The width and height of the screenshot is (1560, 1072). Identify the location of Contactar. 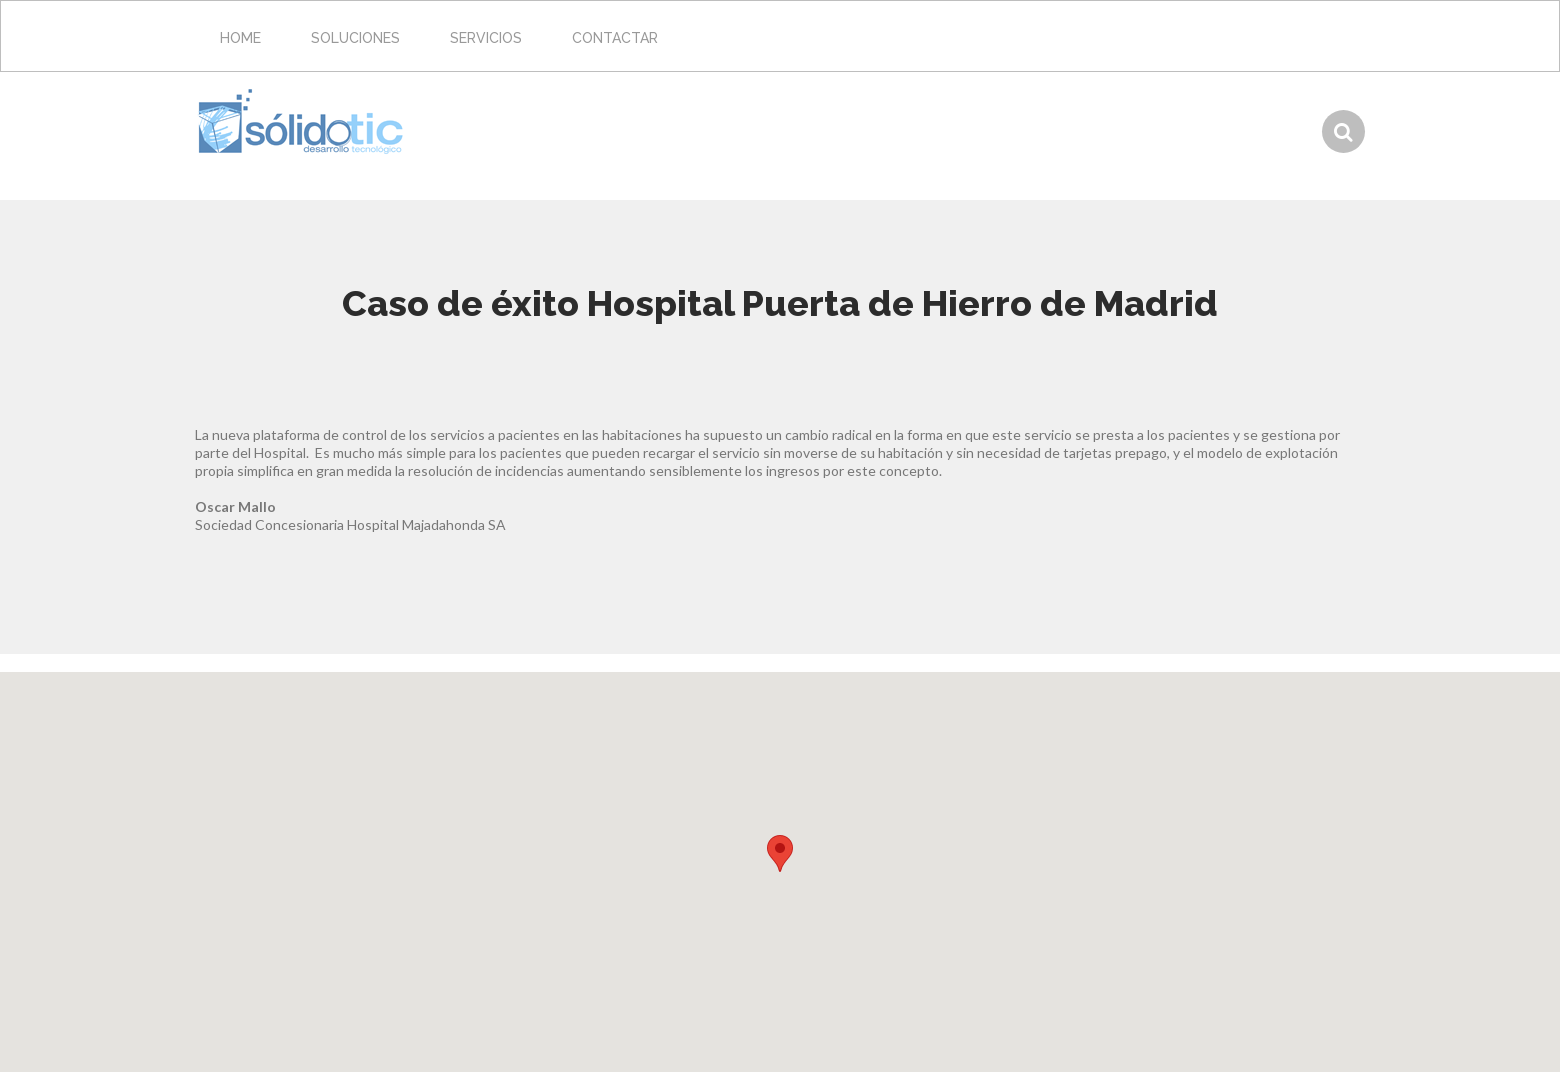
(615, 38).